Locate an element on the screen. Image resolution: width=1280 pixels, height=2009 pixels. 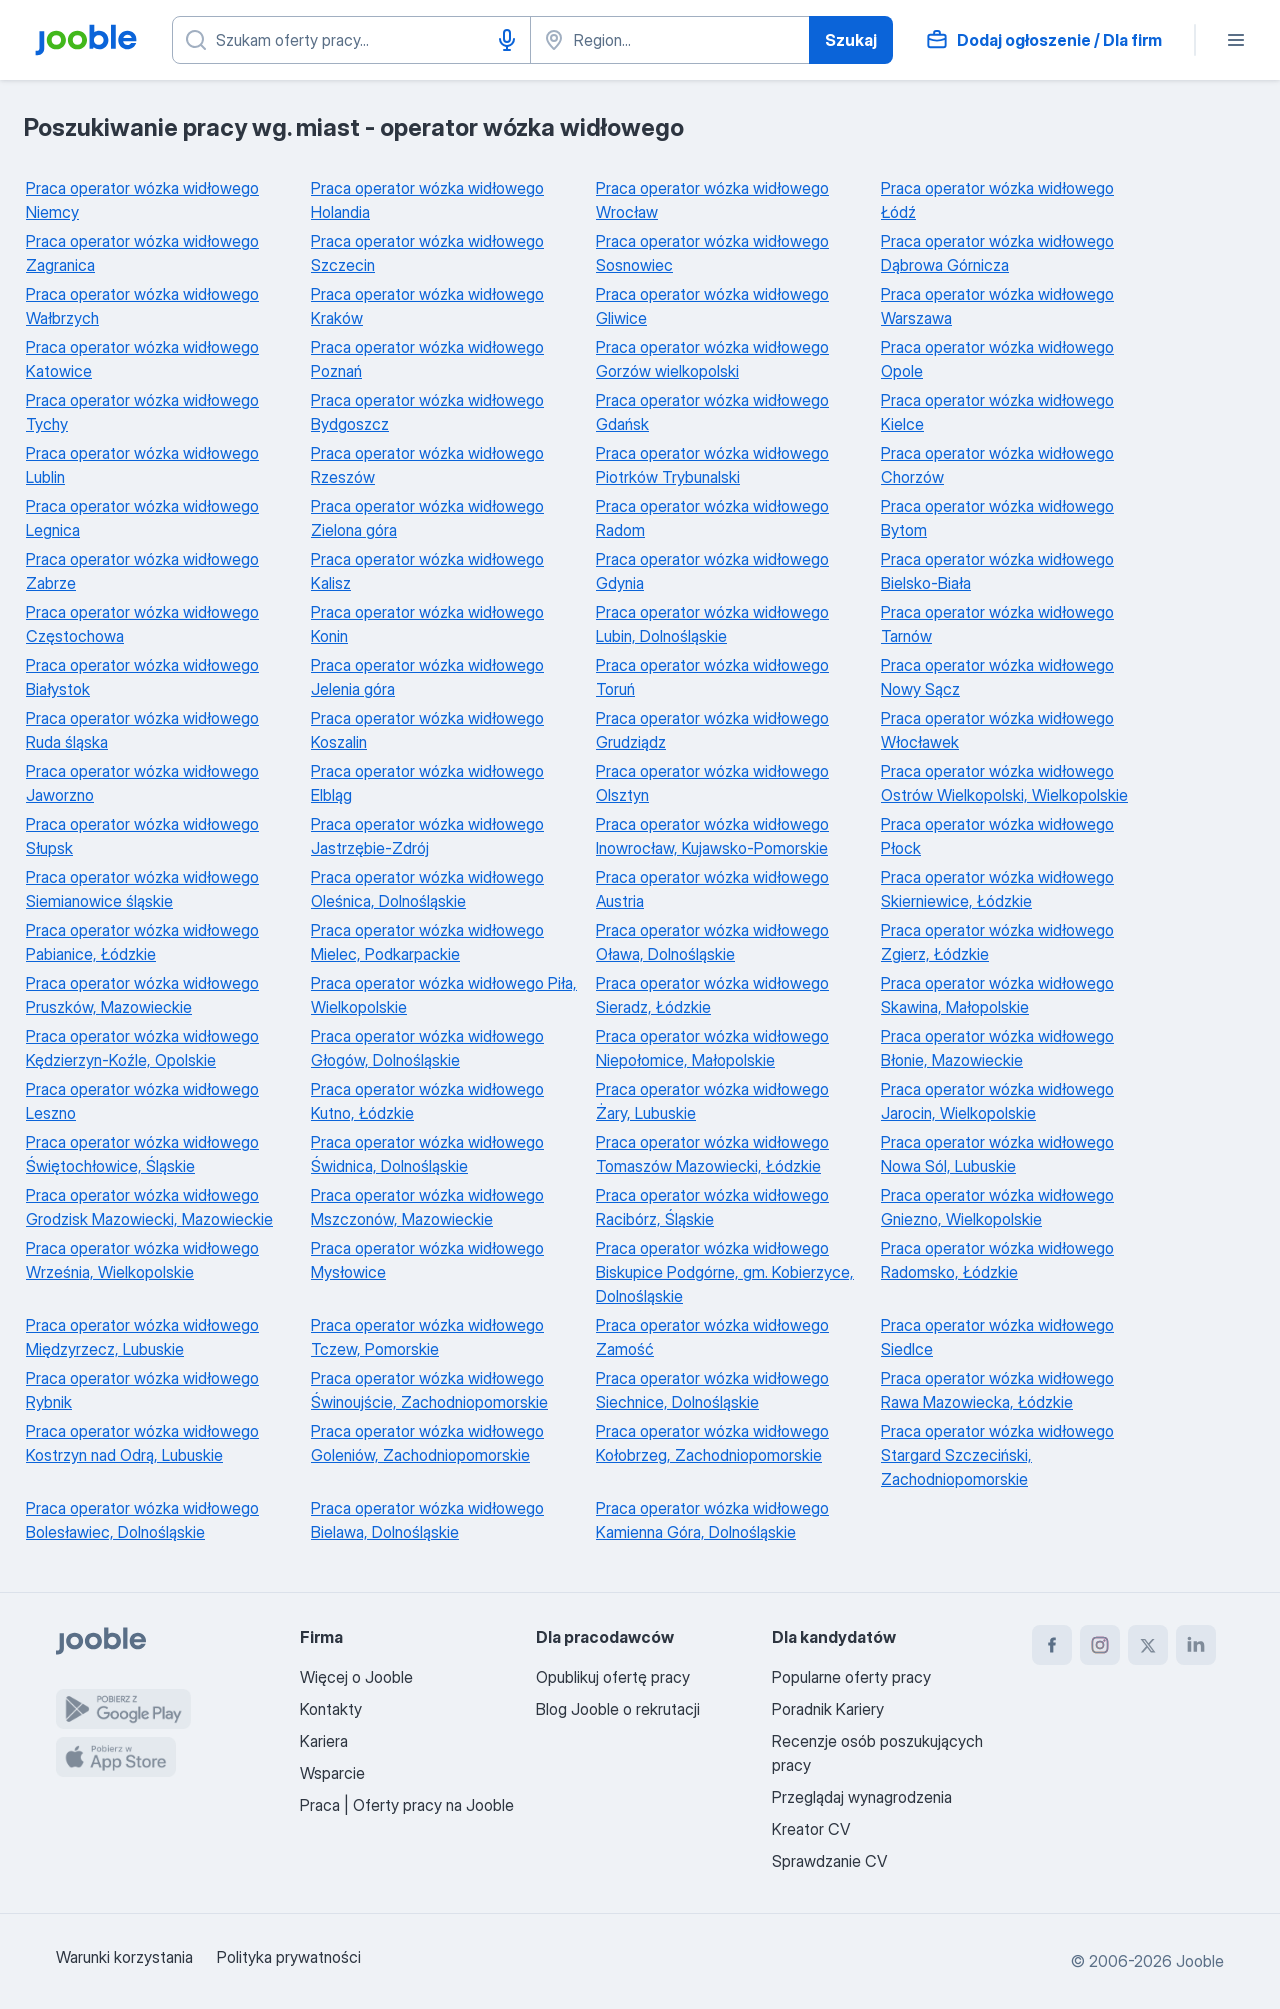
Praca operator wózka widłowego Inowrocław, Kujawsko-Pomorskie is located at coordinates (712, 836).